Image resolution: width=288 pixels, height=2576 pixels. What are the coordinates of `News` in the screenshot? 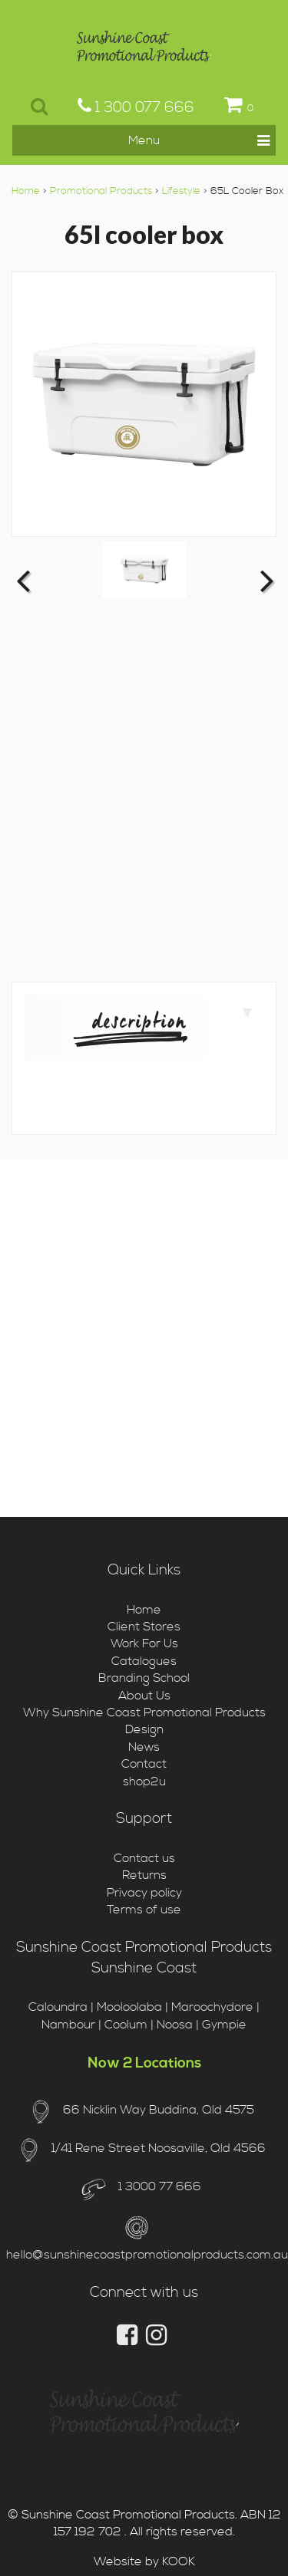 It's located at (144, 1747).